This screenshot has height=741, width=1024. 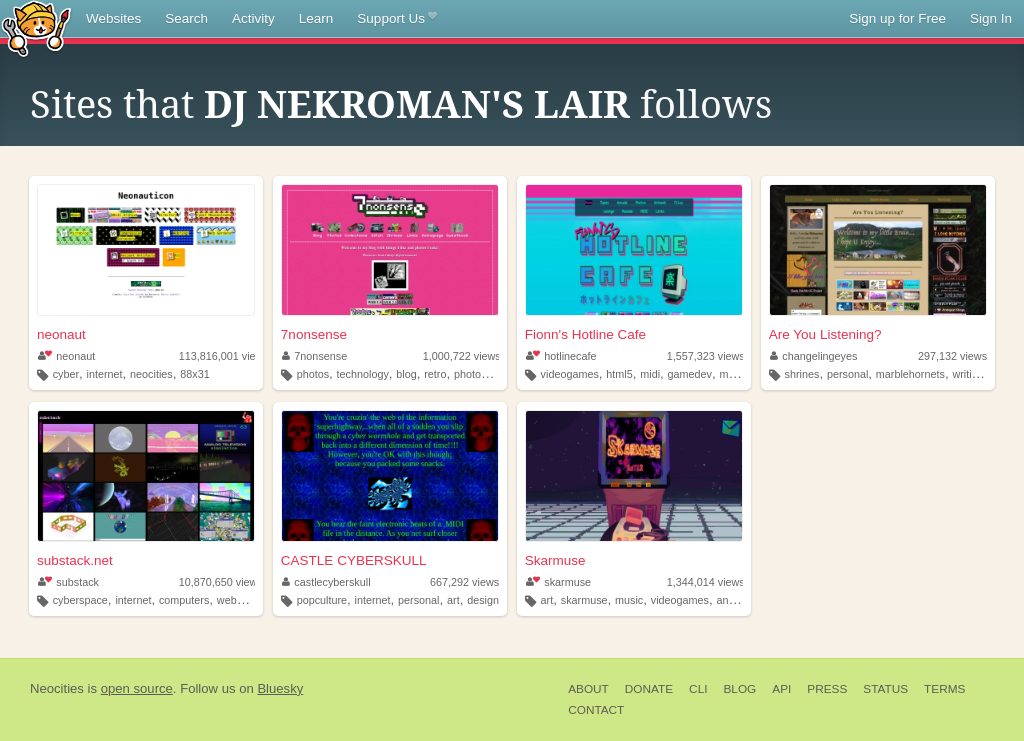 What do you see at coordinates (734, 374) in the screenshot?
I see `music` at bounding box center [734, 374].